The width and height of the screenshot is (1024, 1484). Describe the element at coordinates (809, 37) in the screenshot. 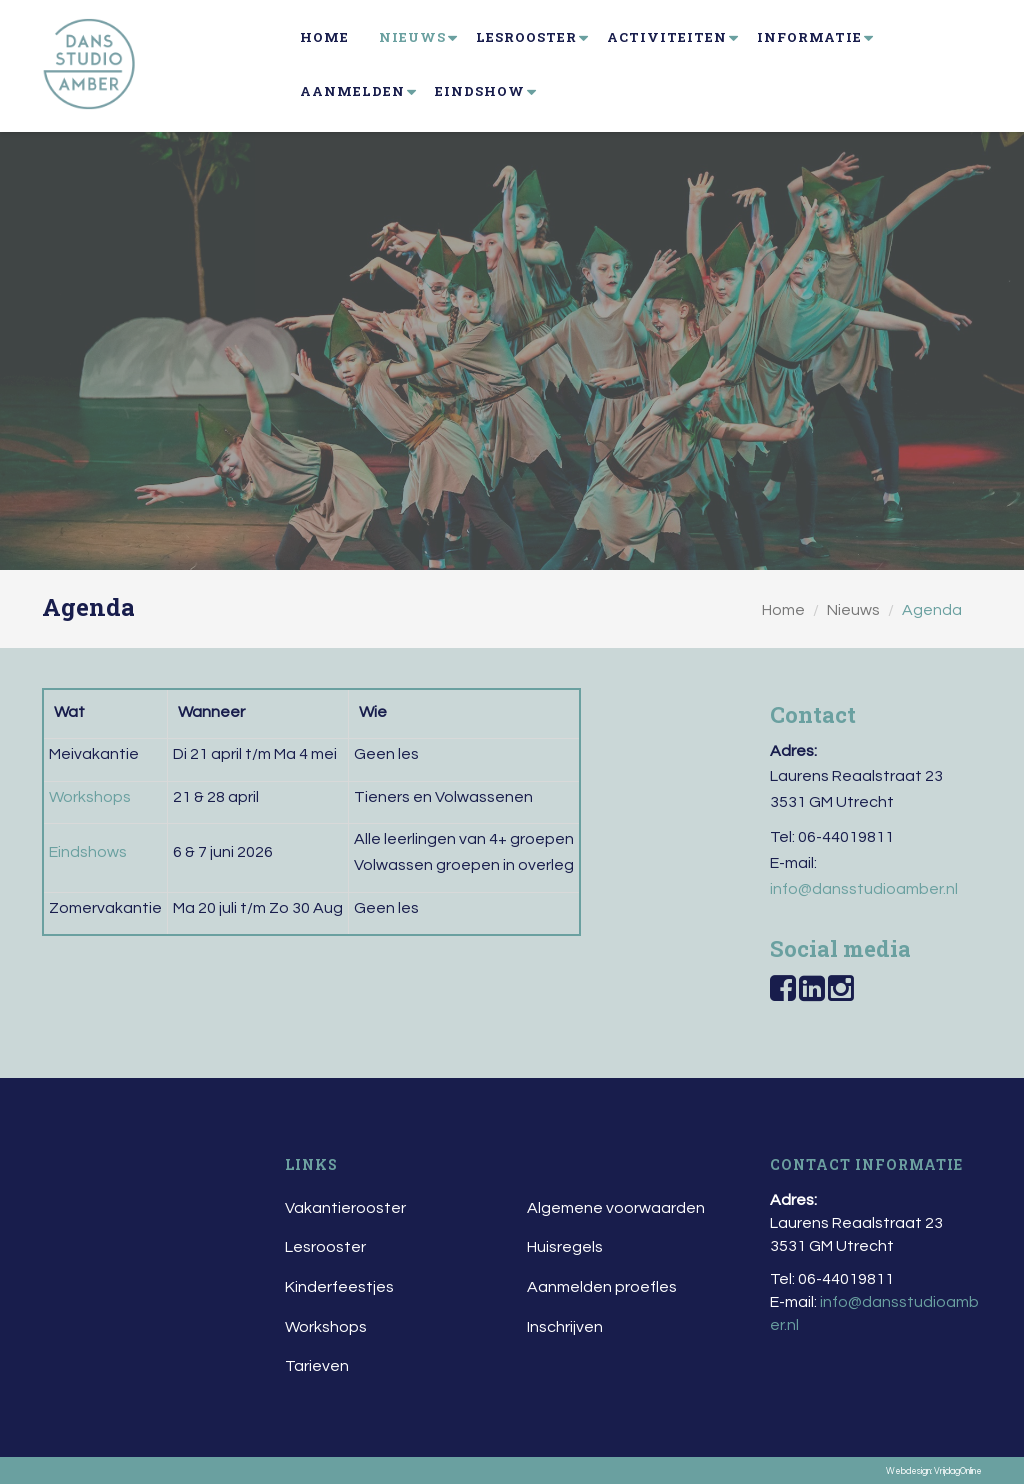

I see `Informatie` at that location.